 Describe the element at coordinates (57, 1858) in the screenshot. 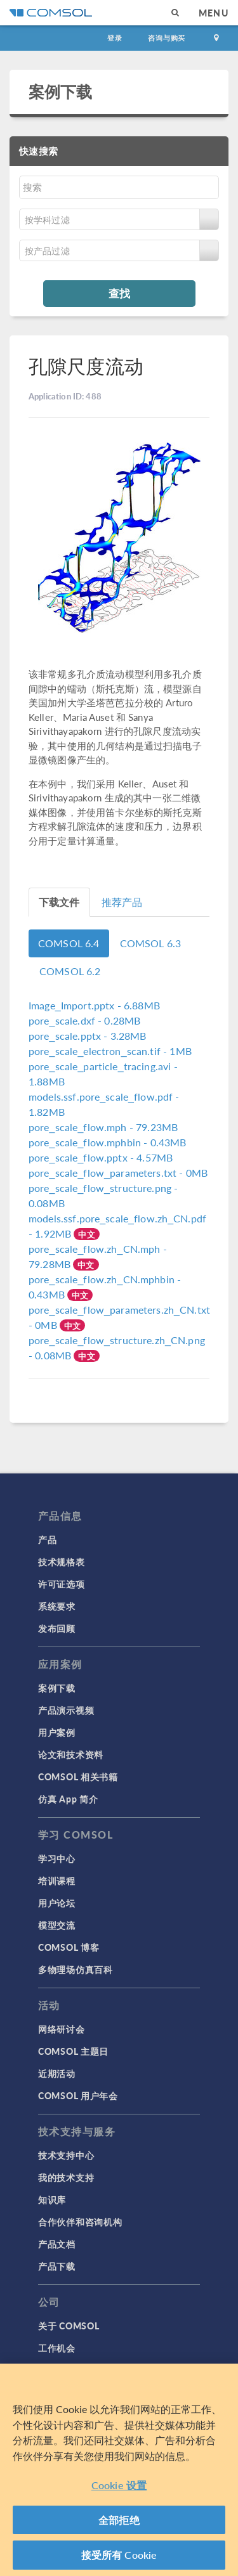

I see `学习中心` at that location.